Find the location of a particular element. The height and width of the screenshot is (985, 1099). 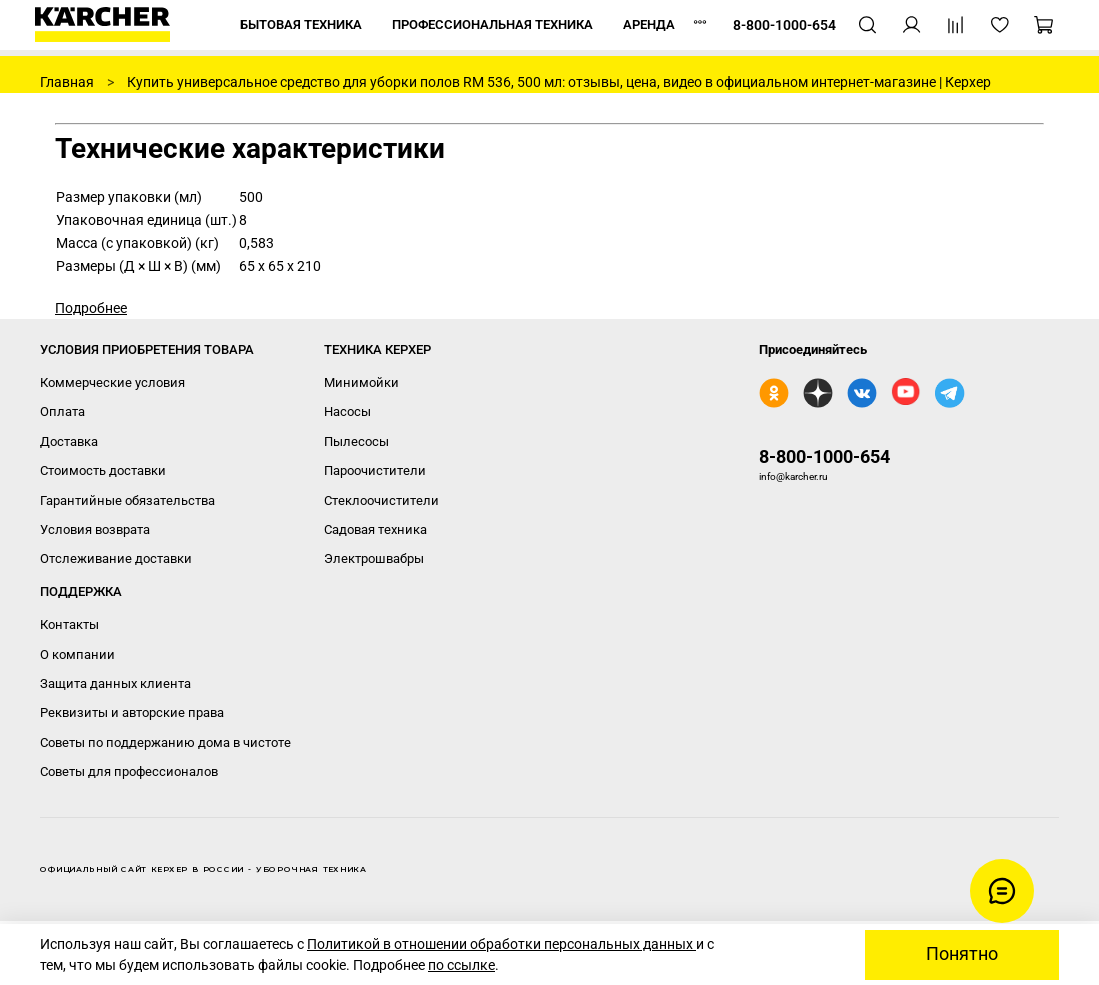

О компании is located at coordinates (77, 654).